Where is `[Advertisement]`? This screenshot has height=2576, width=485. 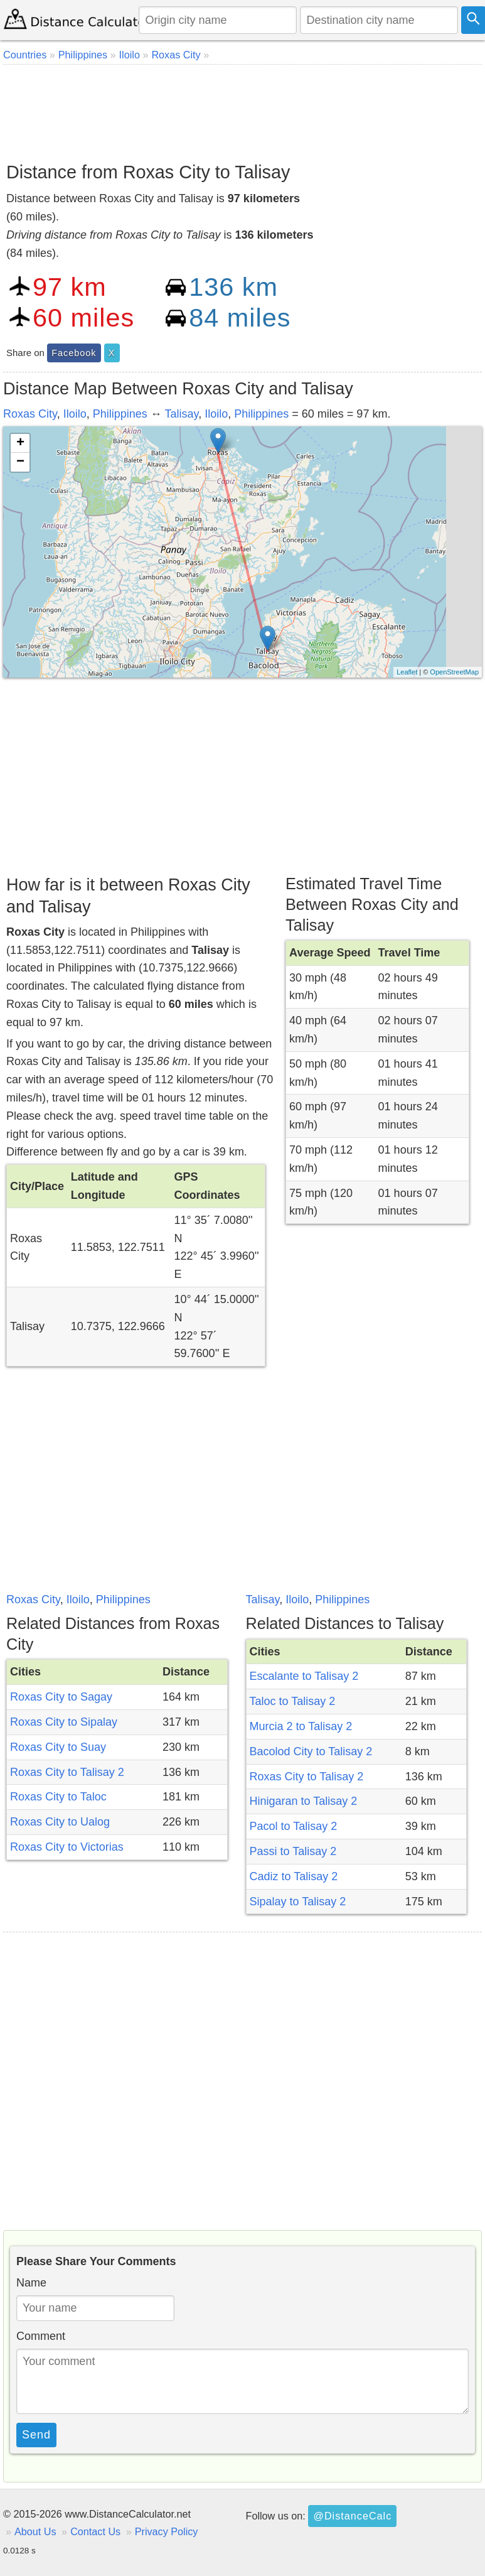 [Advertisement] is located at coordinates (241, 108).